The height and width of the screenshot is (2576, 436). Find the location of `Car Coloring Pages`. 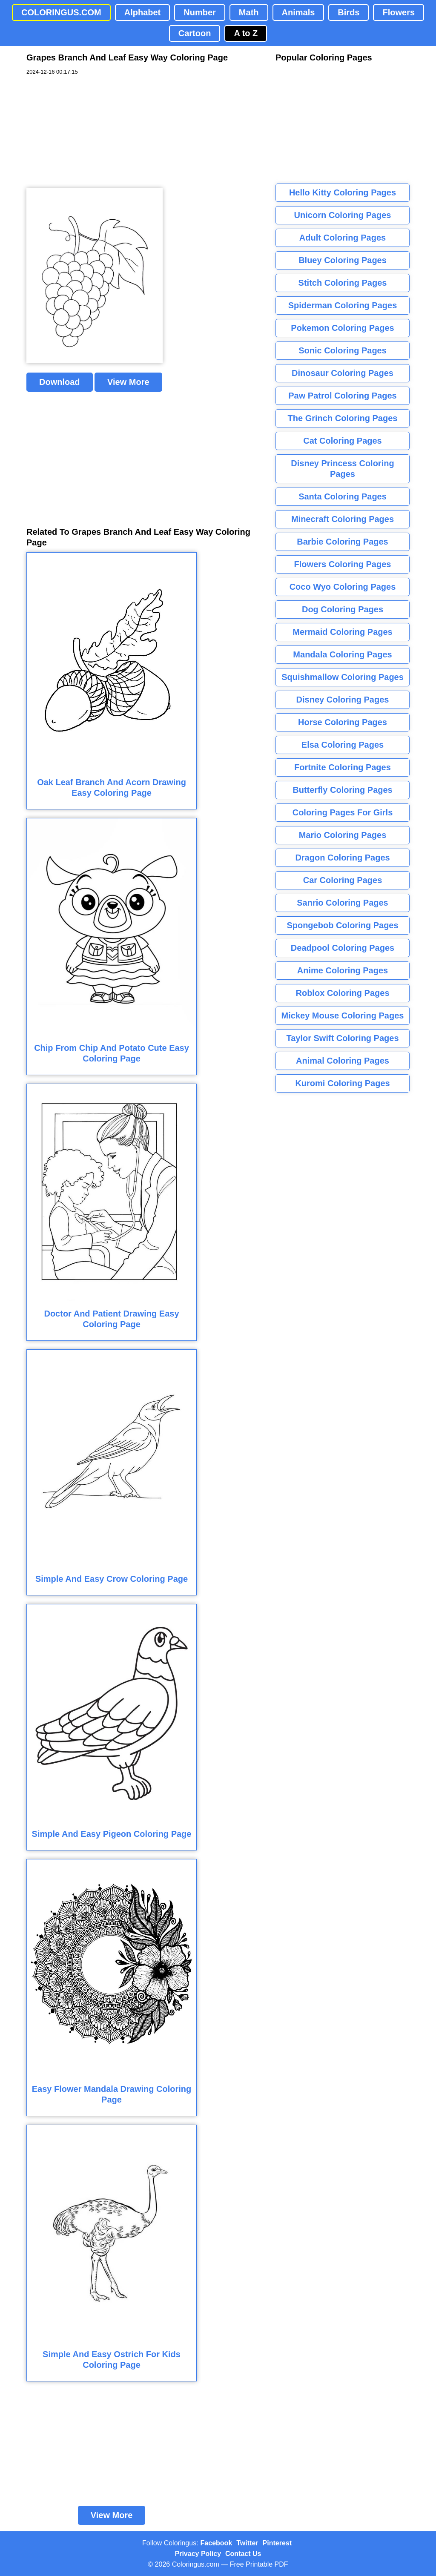

Car Coloring Pages is located at coordinates (342, 880).